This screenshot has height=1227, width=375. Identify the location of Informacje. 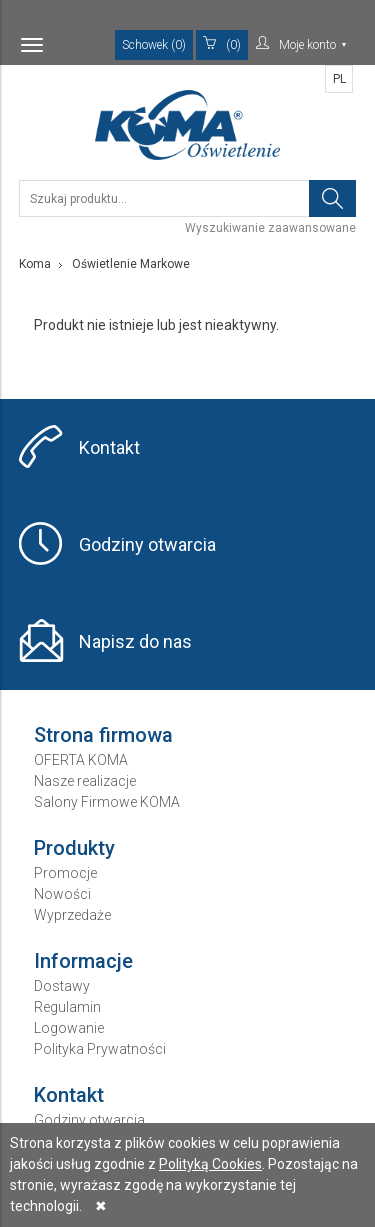
(83, 961).